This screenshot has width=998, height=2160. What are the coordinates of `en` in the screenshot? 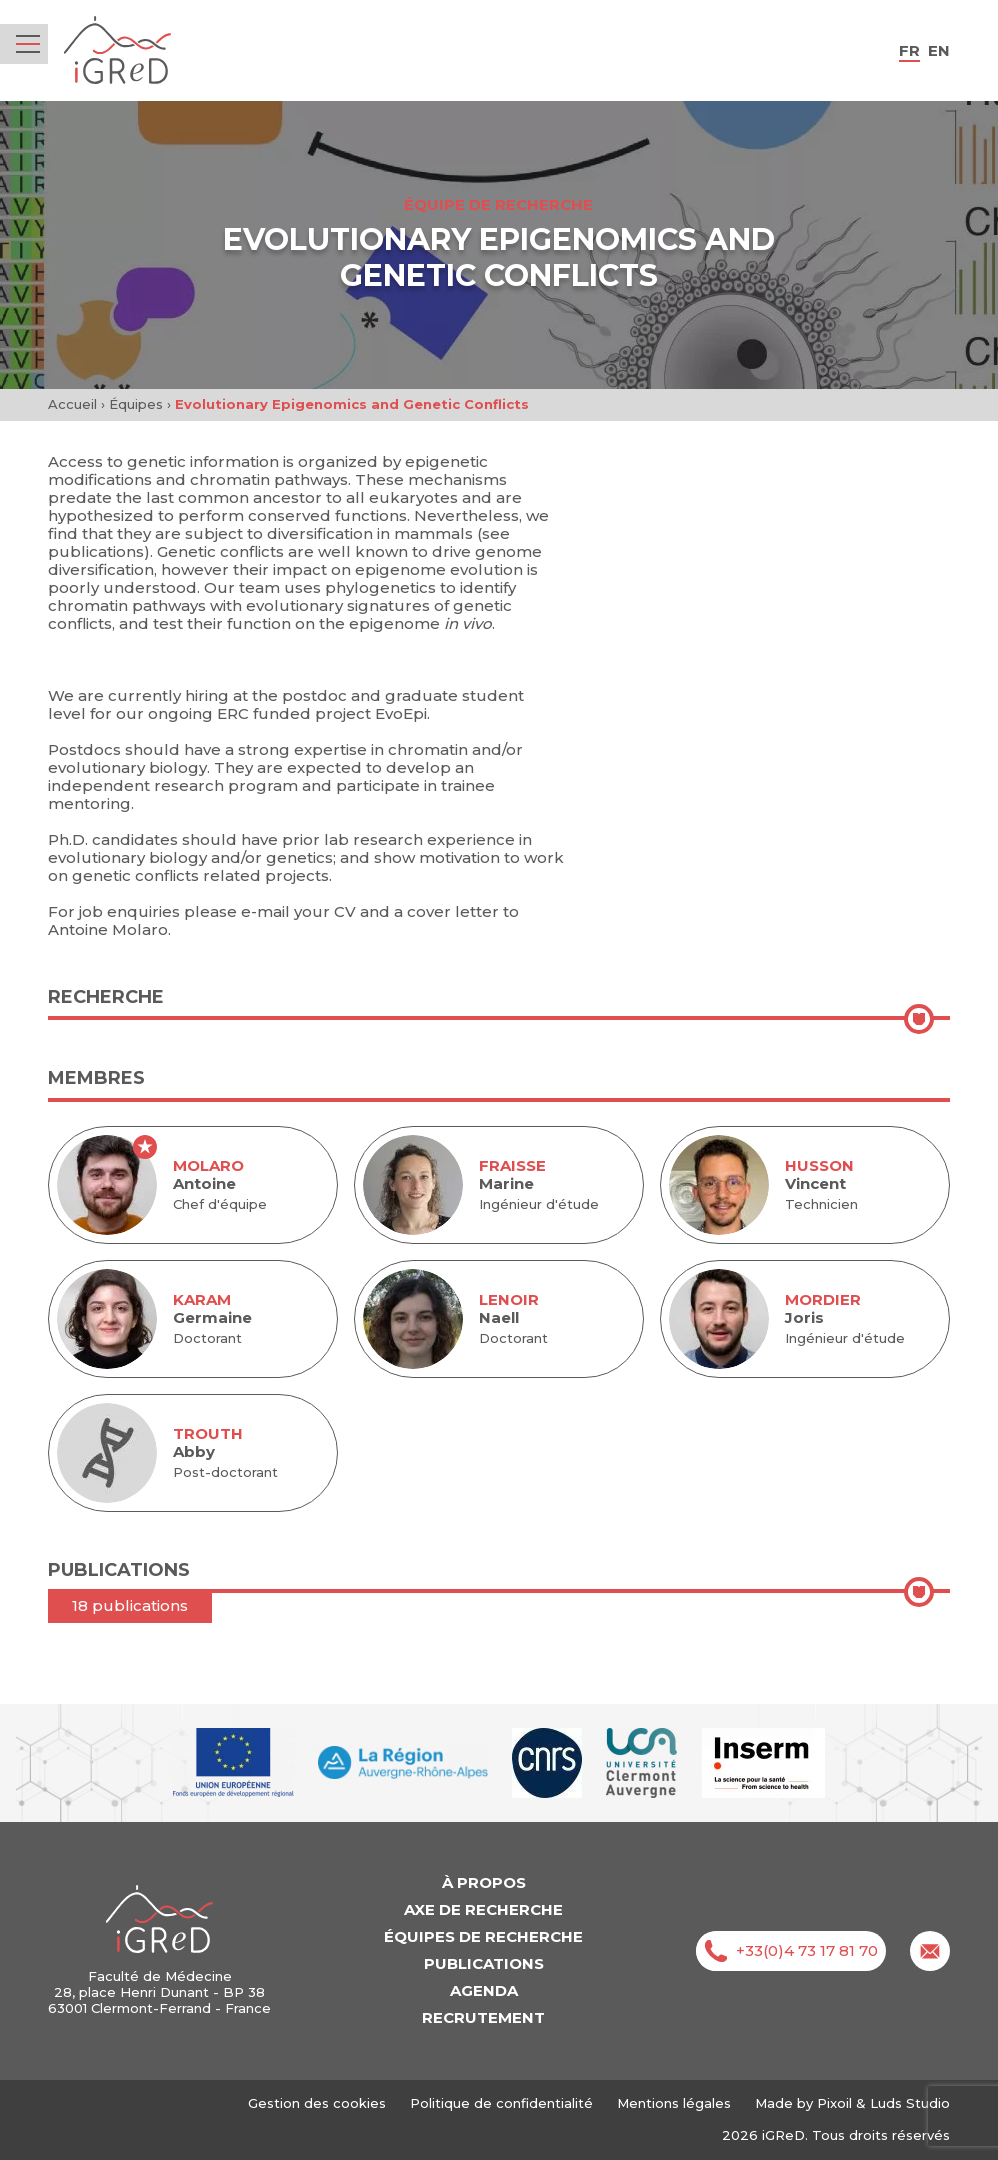 It's located at (939, 50).